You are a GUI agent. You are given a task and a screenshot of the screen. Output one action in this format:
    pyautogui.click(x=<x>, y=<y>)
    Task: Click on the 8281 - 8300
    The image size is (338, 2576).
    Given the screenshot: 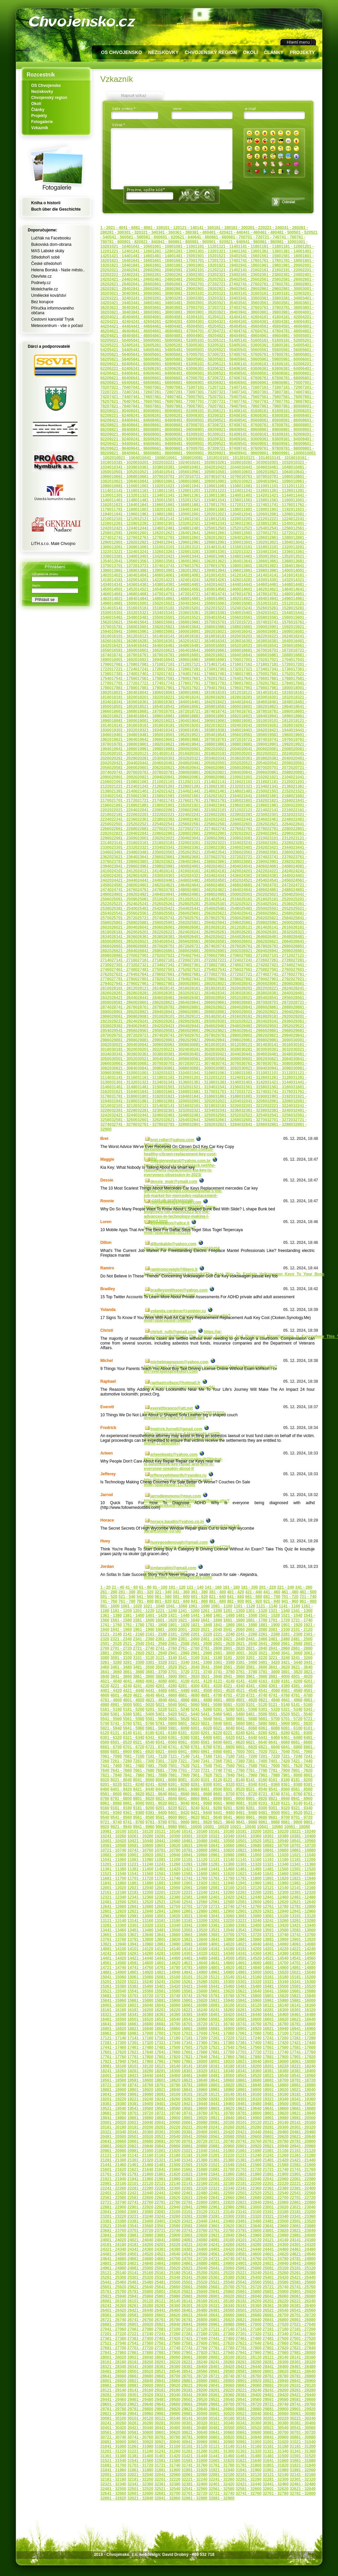 What is the action you would take?
    pyautogui.click(x=184, y=415)
    